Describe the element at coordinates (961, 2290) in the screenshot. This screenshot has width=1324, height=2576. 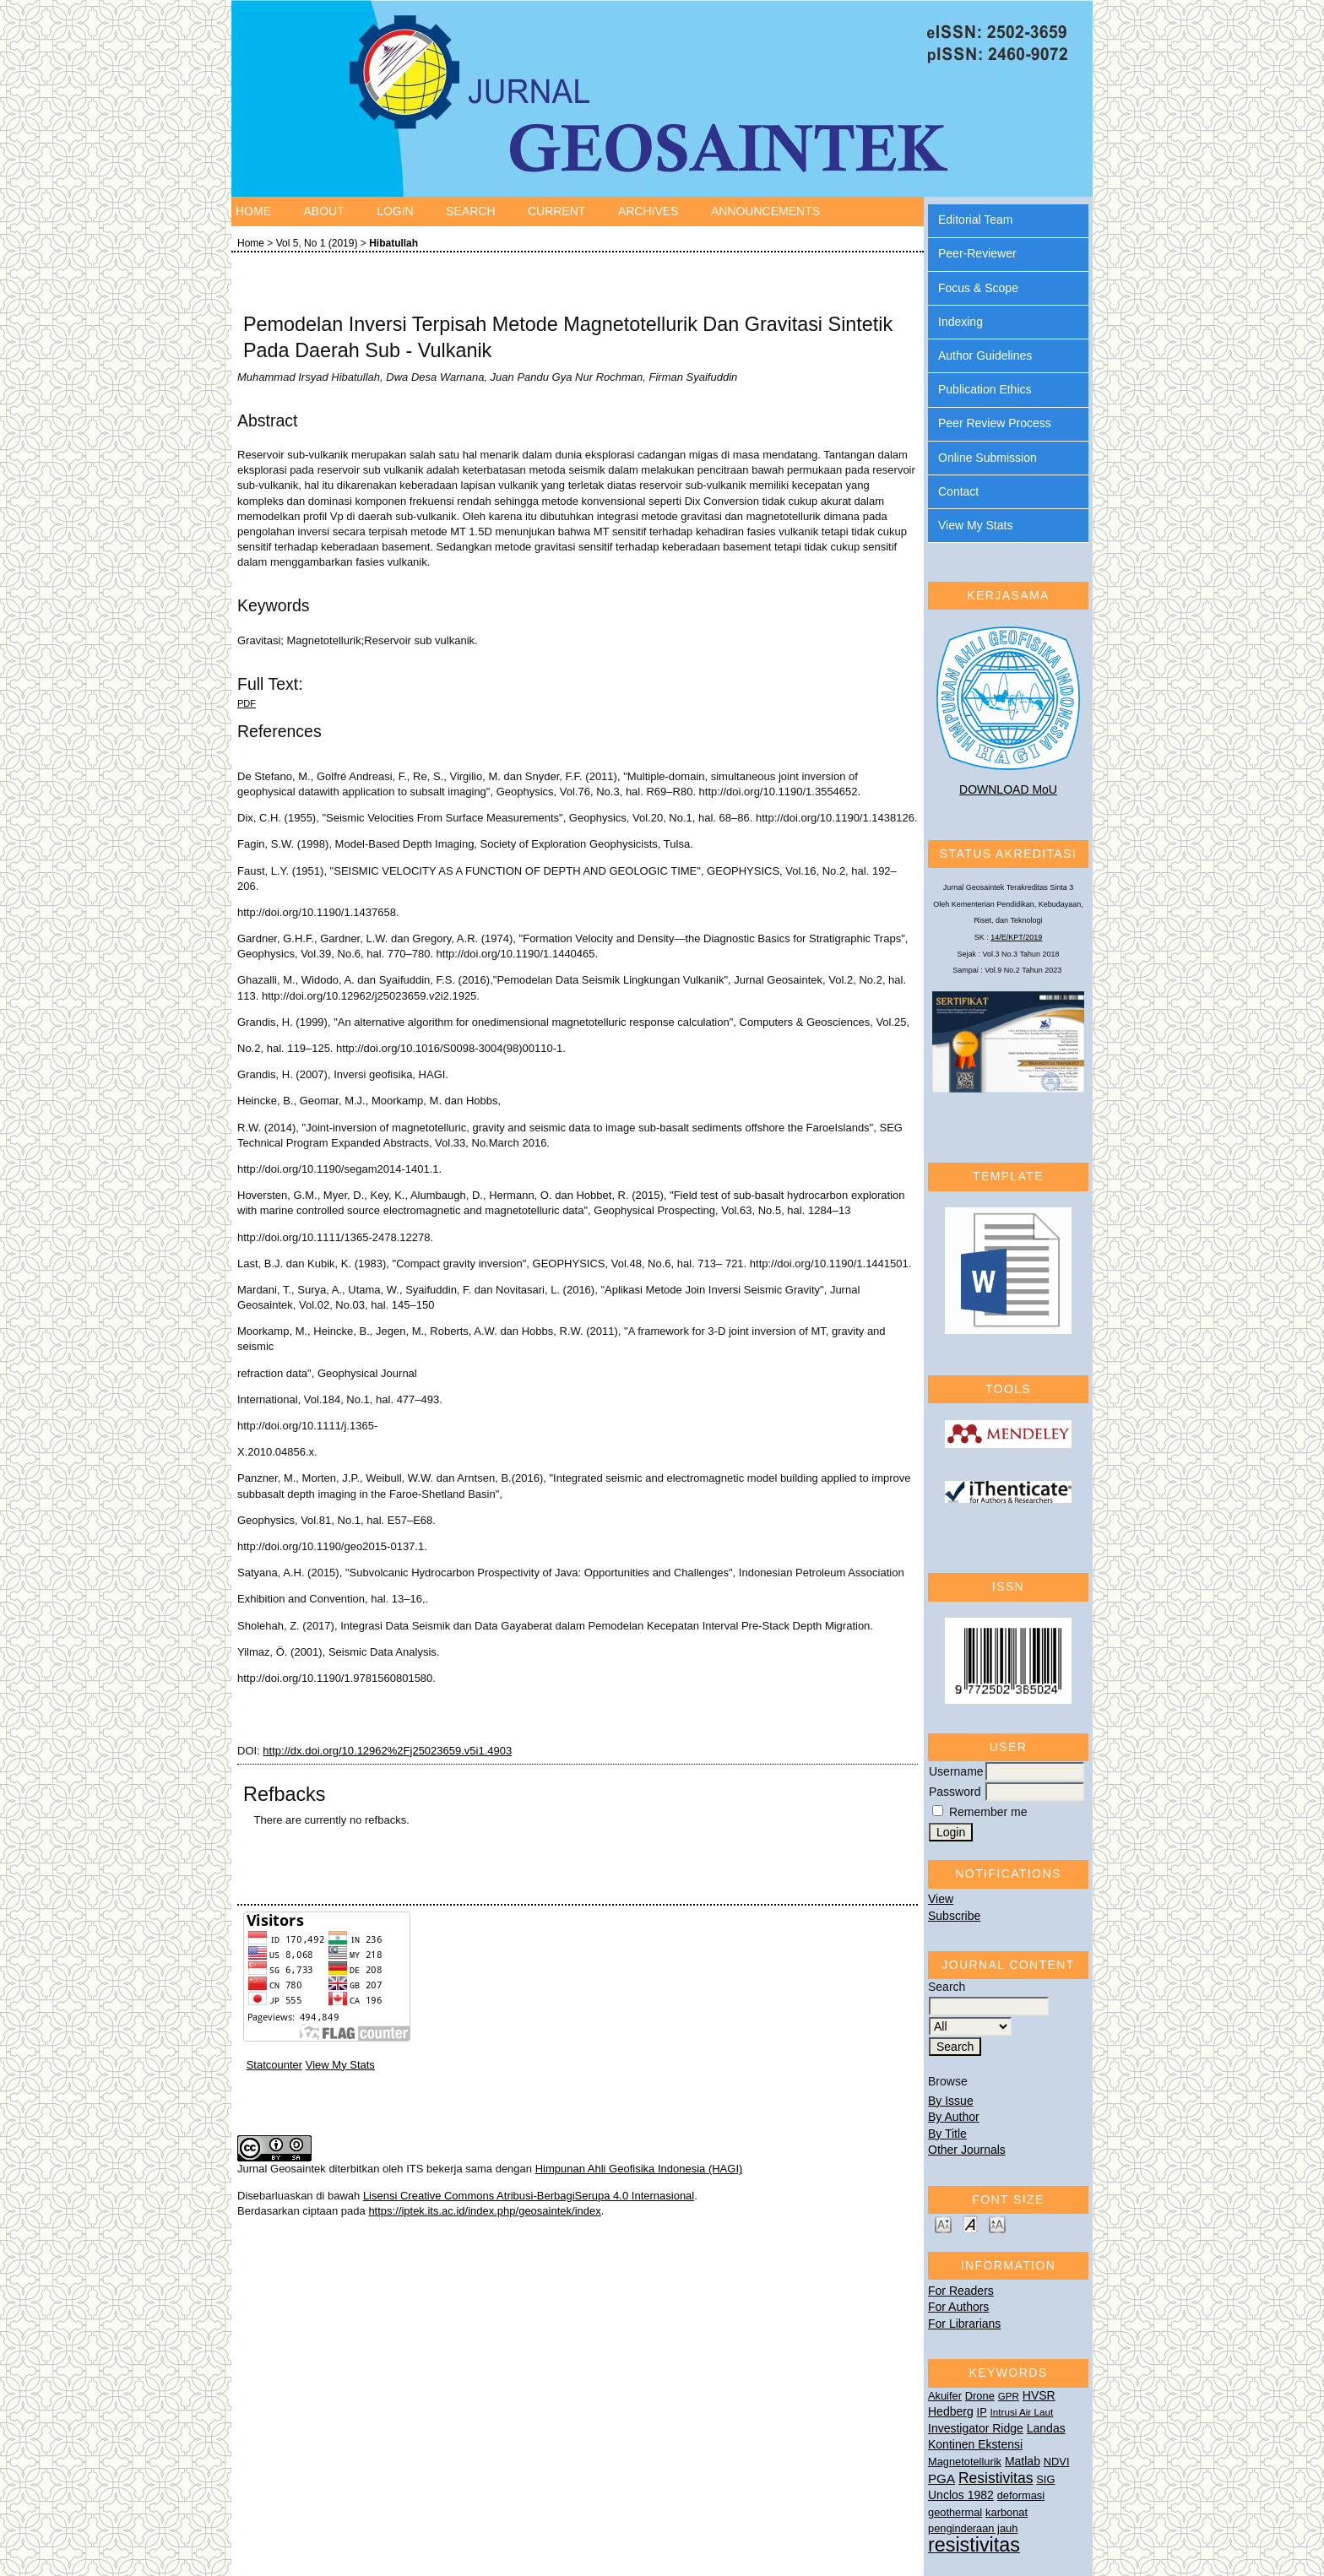
I see `For Readers` at that location.